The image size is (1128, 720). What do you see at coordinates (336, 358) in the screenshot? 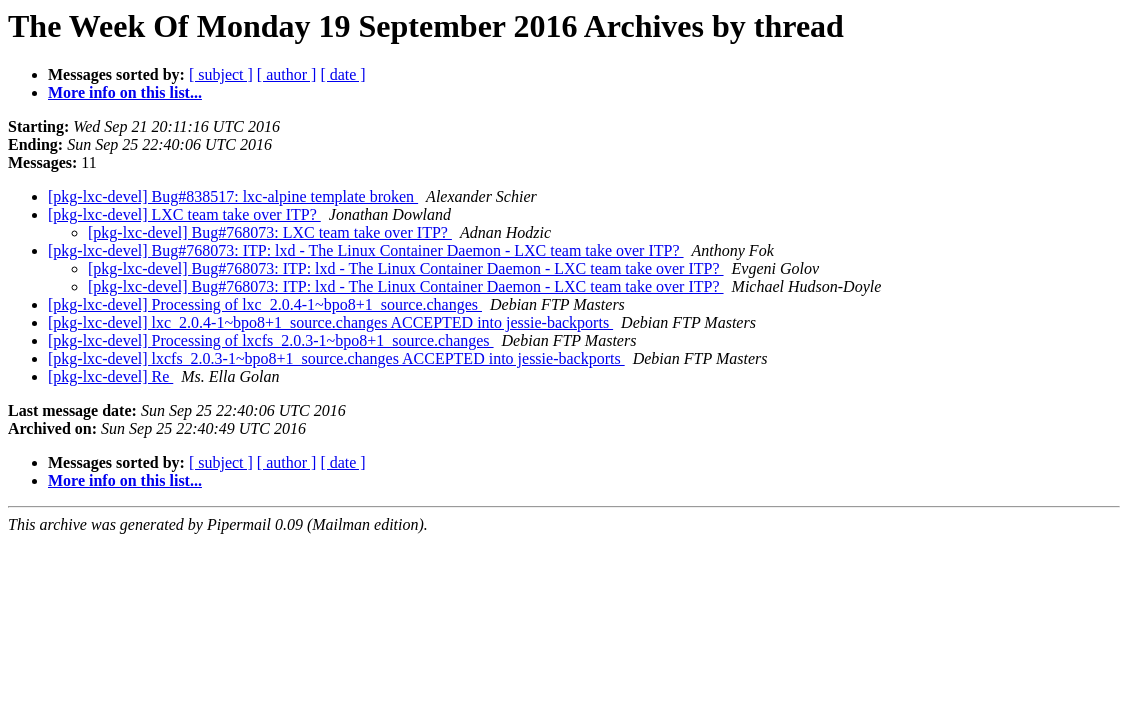
I see `[pkg-lxc-devel] lxcfs_2.0.3-1~bpo8+1_source.changes ACCEPTED into jessie-backports` at bounding box center [336, 358].